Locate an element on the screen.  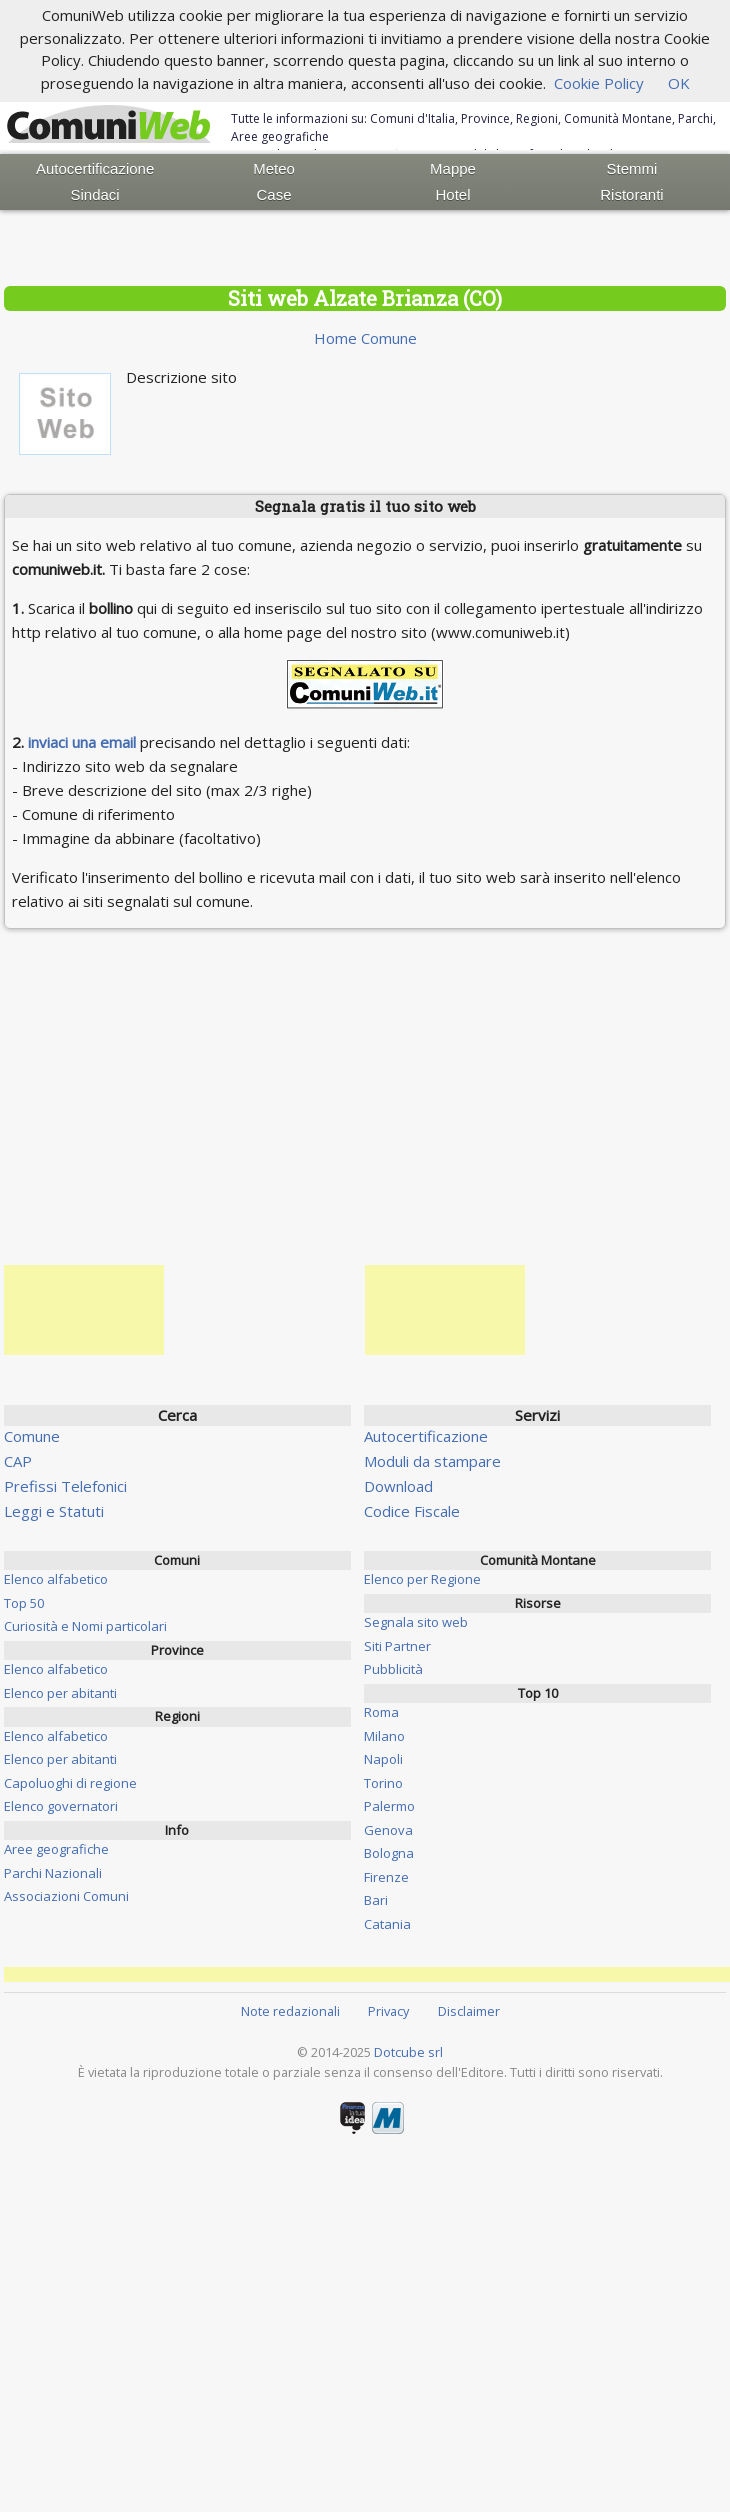
Torino is located at coordinates (383, 1783).